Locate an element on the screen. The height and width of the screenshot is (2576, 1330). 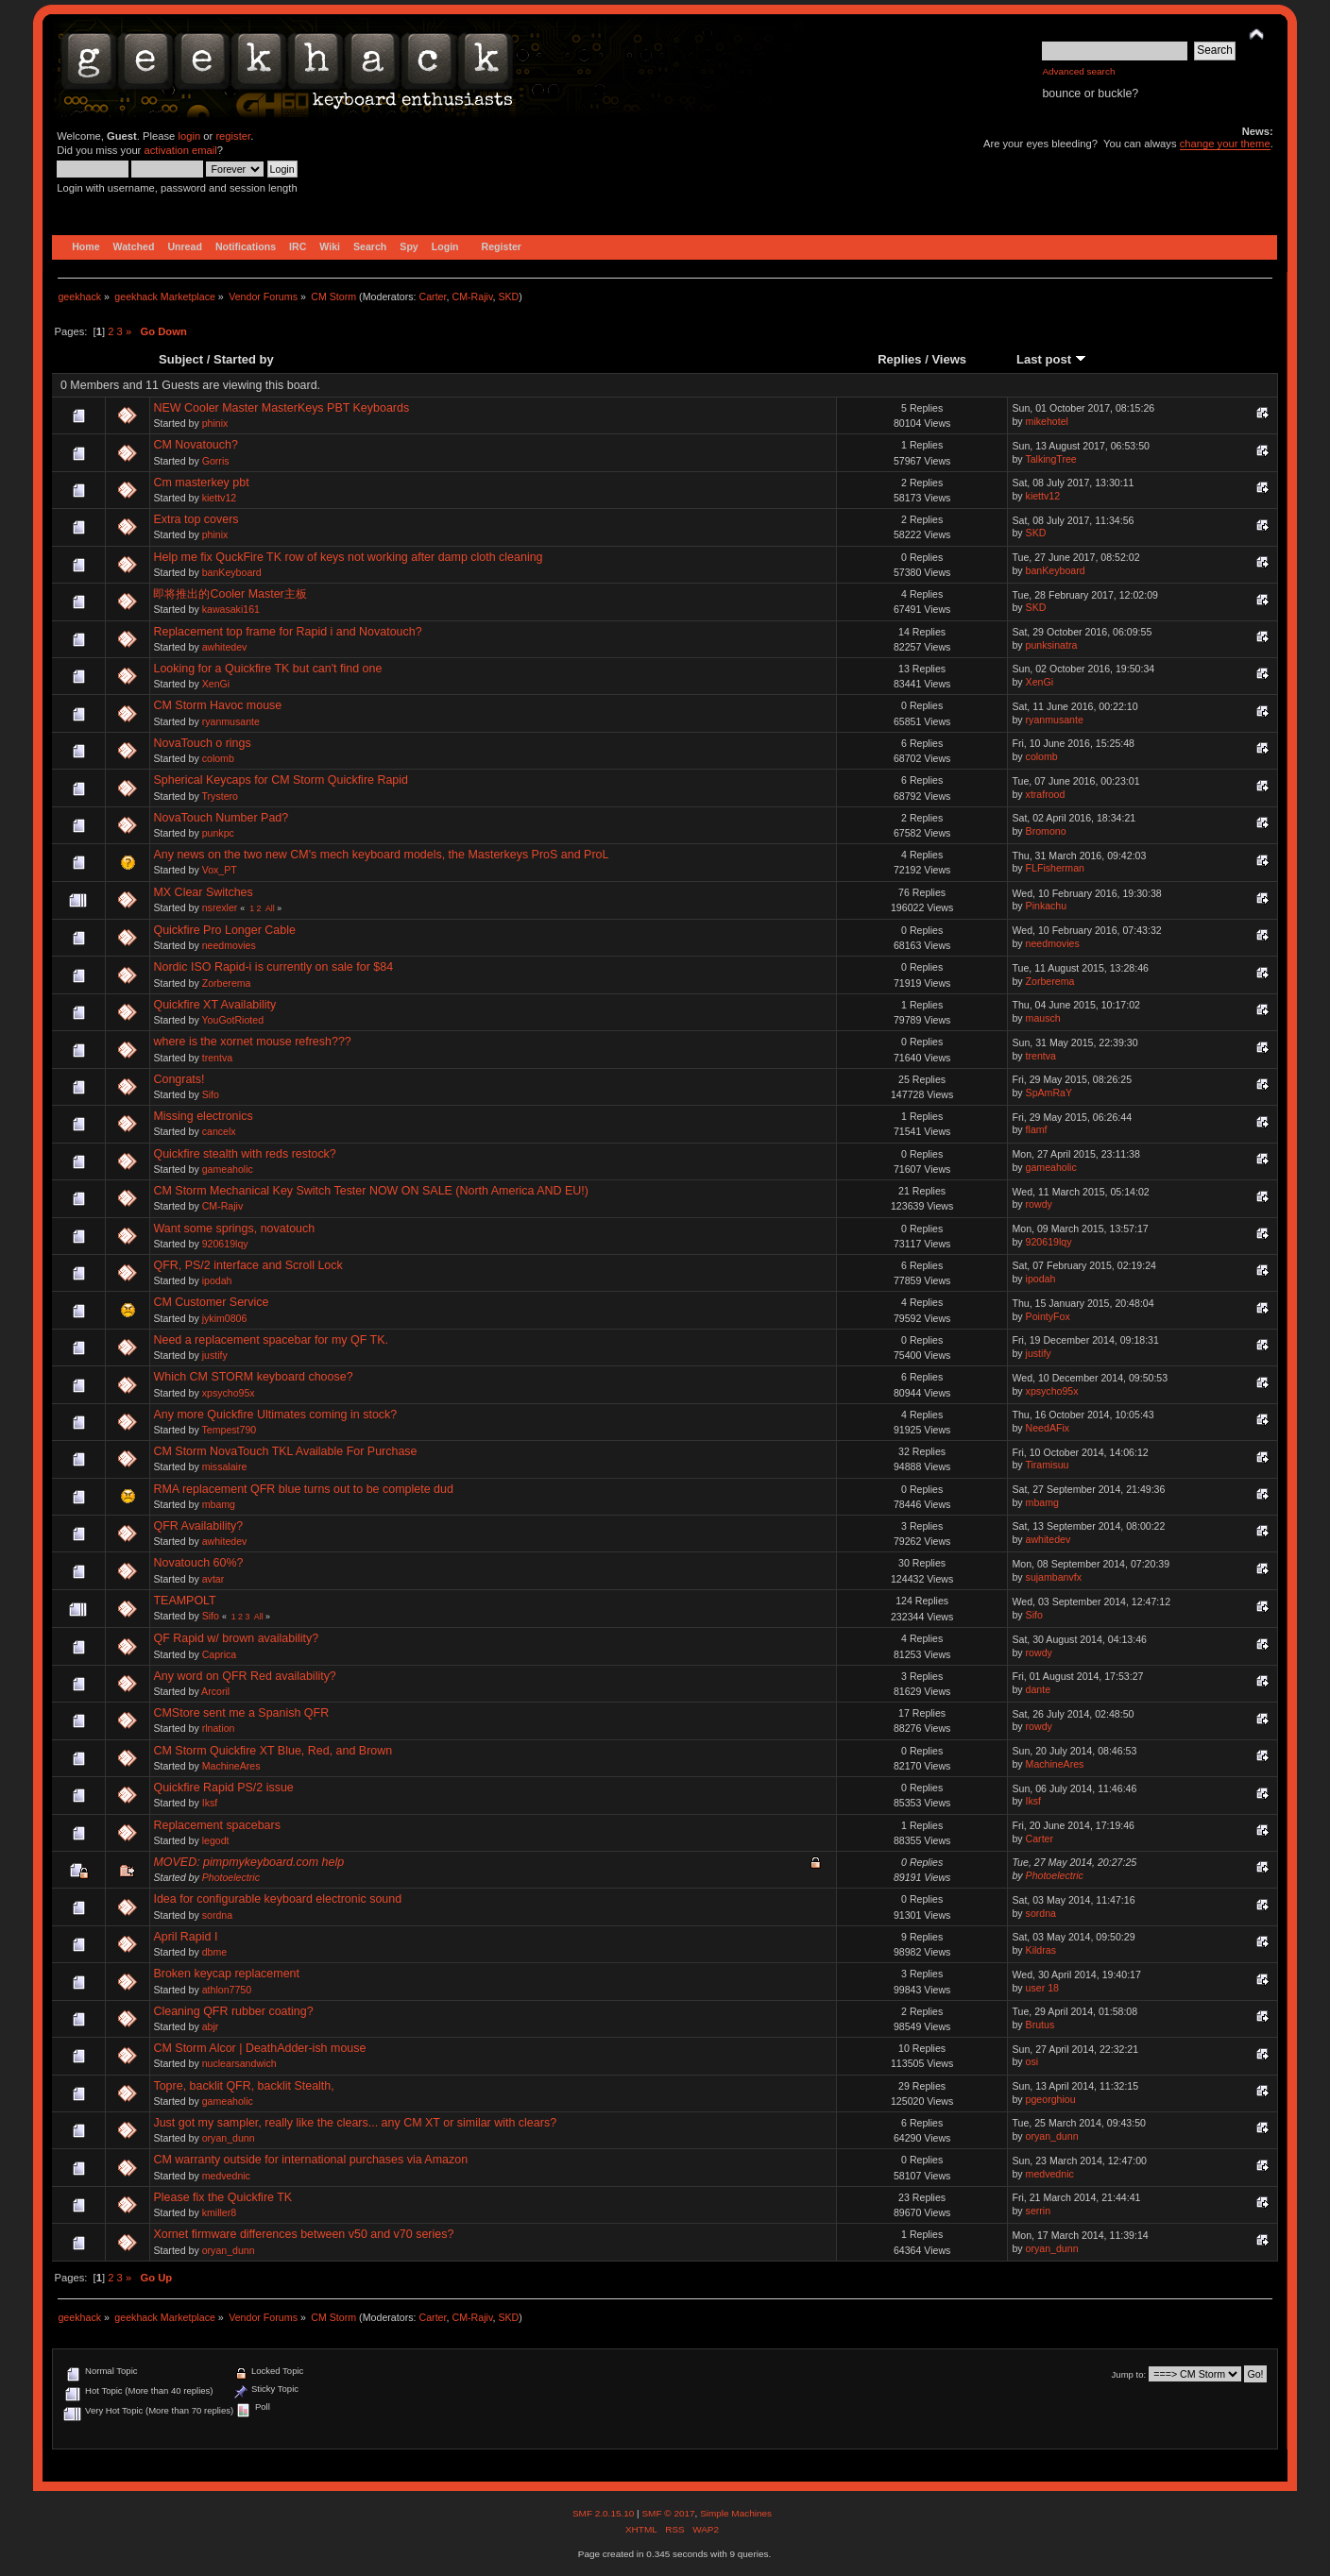
banKeyboard is located at coordinates (232, 572).